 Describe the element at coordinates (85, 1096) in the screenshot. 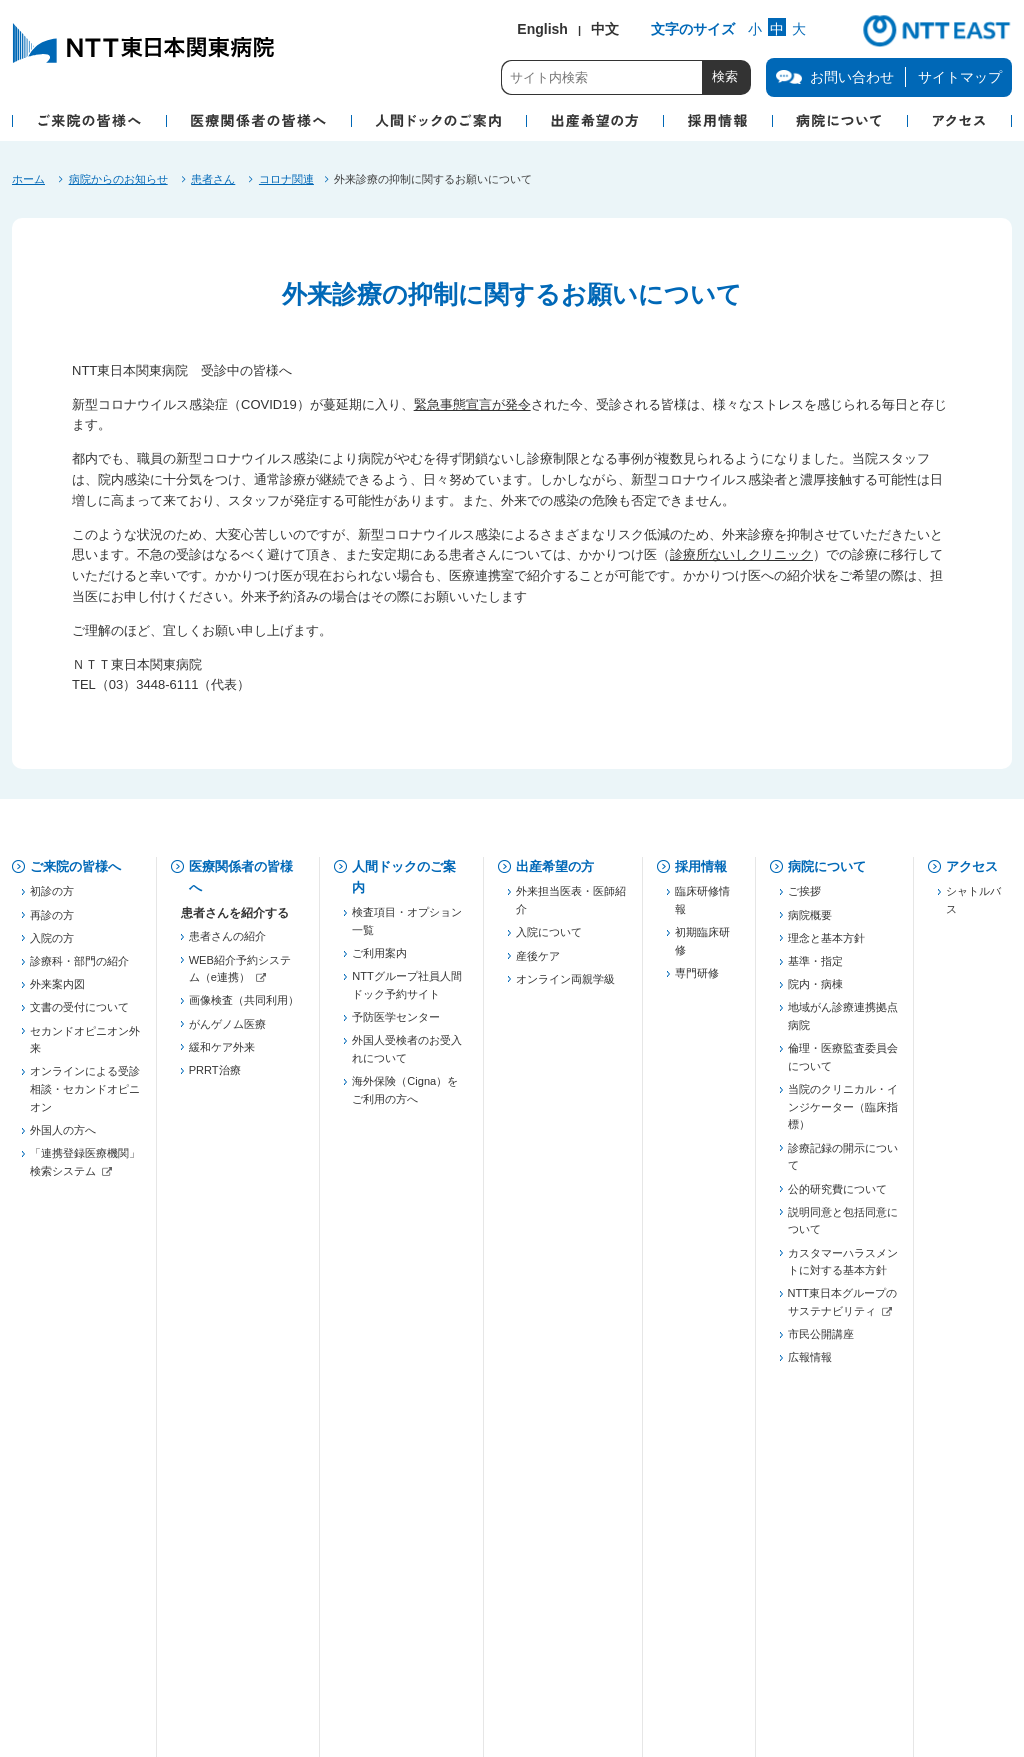

I see `オンラインによる受診相談・セカンドオピニオン` at that location.